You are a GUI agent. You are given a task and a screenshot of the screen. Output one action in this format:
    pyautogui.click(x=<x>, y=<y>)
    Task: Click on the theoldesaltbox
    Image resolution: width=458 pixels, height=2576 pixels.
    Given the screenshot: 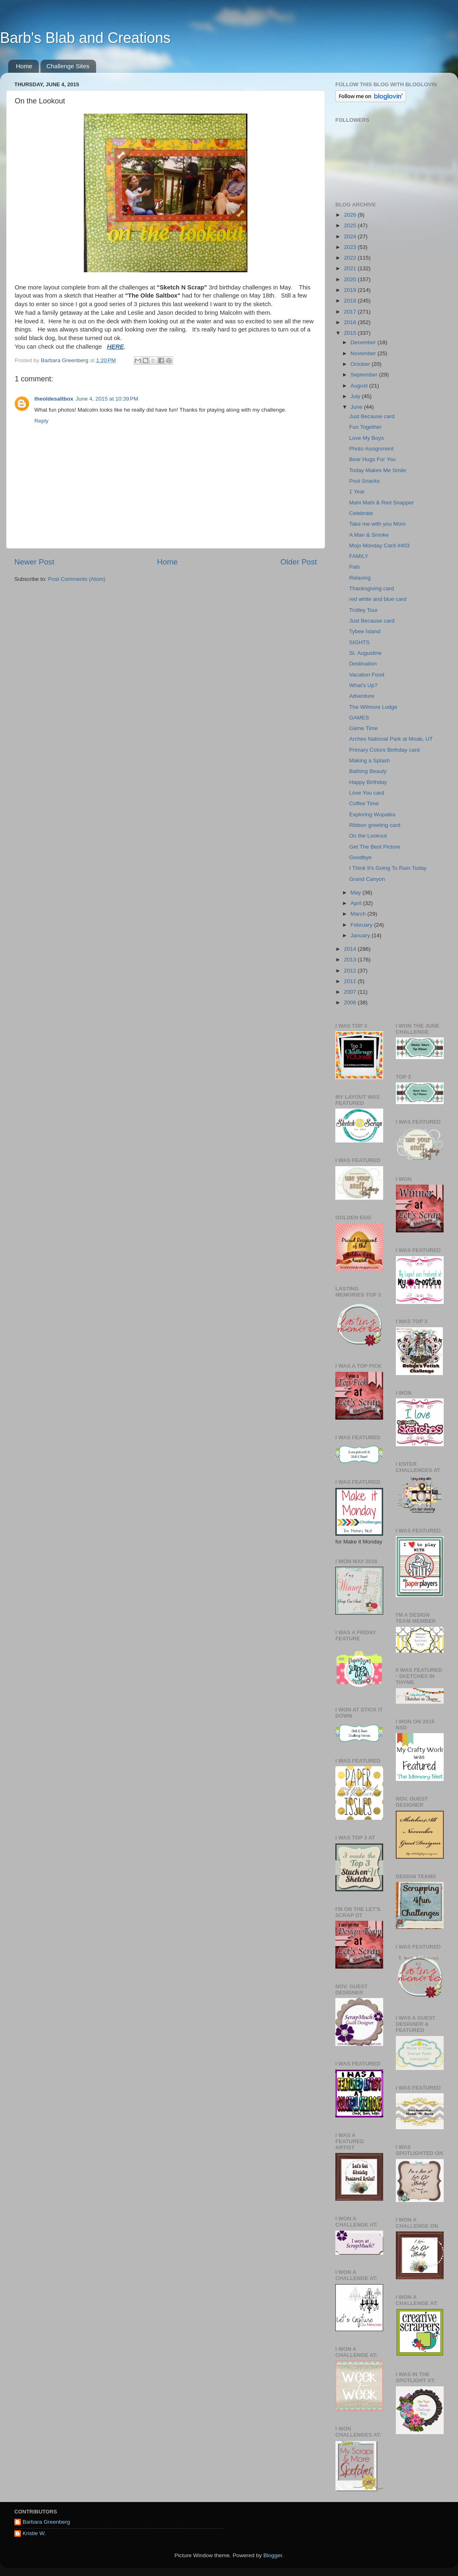 What is the action you would take?
    pyautogui.click(x=53, y=399)
    